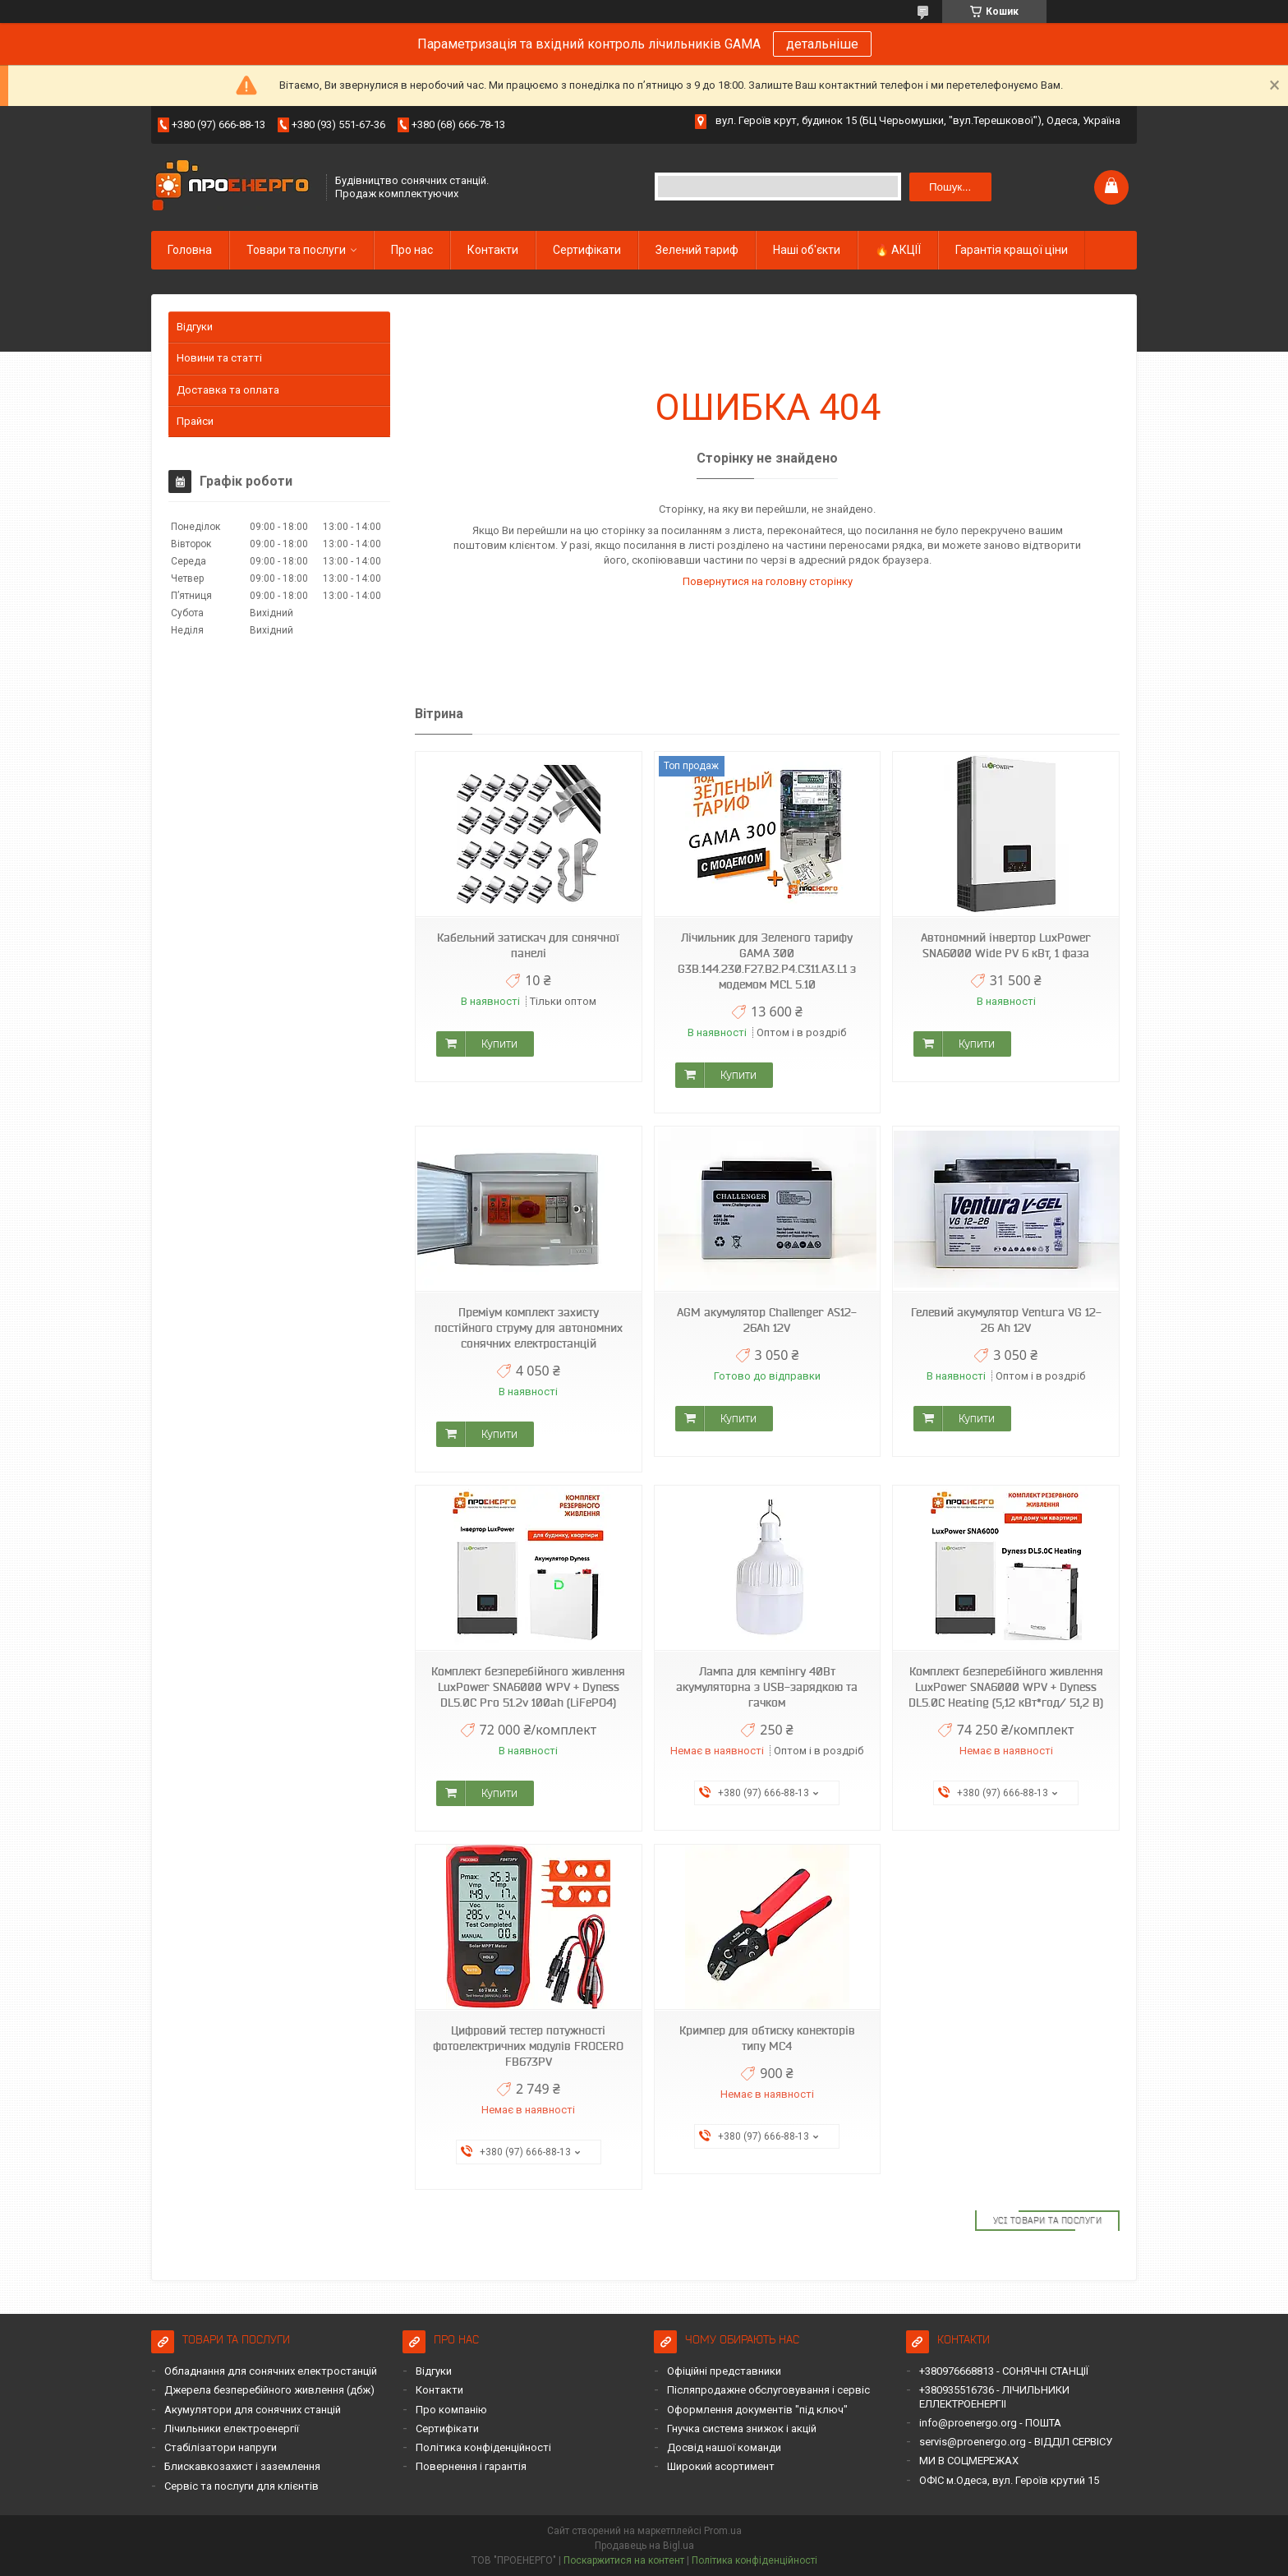 This screenshot has width=1288, height=2576. I want to click on Комплект безперебійного живлення LuxPower SNA6000 WPV + Dyness DL5.0C Heating (5,12 кВт*год/ 51,2 В), so click(1005, 1687).